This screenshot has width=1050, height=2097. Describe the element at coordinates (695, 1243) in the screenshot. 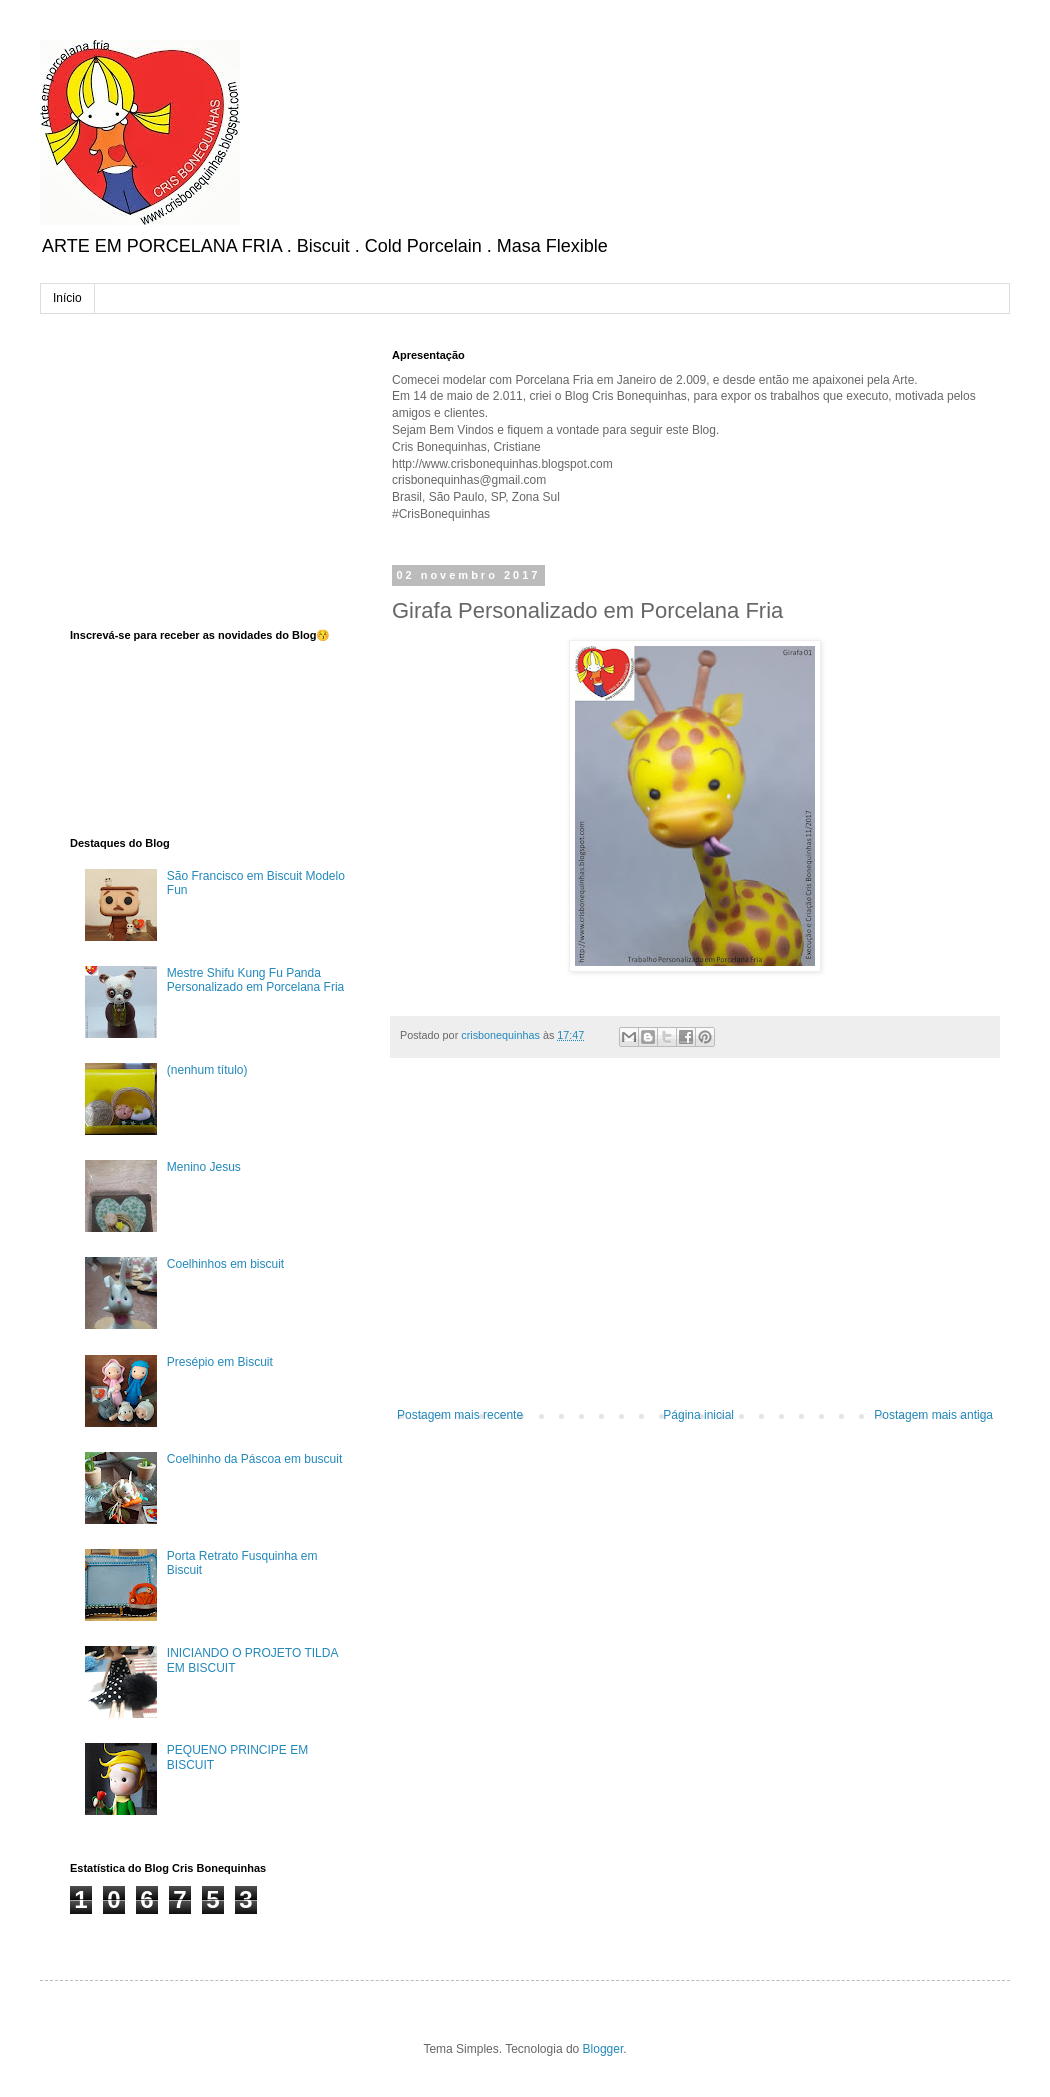

I see `[Advertisement]` at that location.